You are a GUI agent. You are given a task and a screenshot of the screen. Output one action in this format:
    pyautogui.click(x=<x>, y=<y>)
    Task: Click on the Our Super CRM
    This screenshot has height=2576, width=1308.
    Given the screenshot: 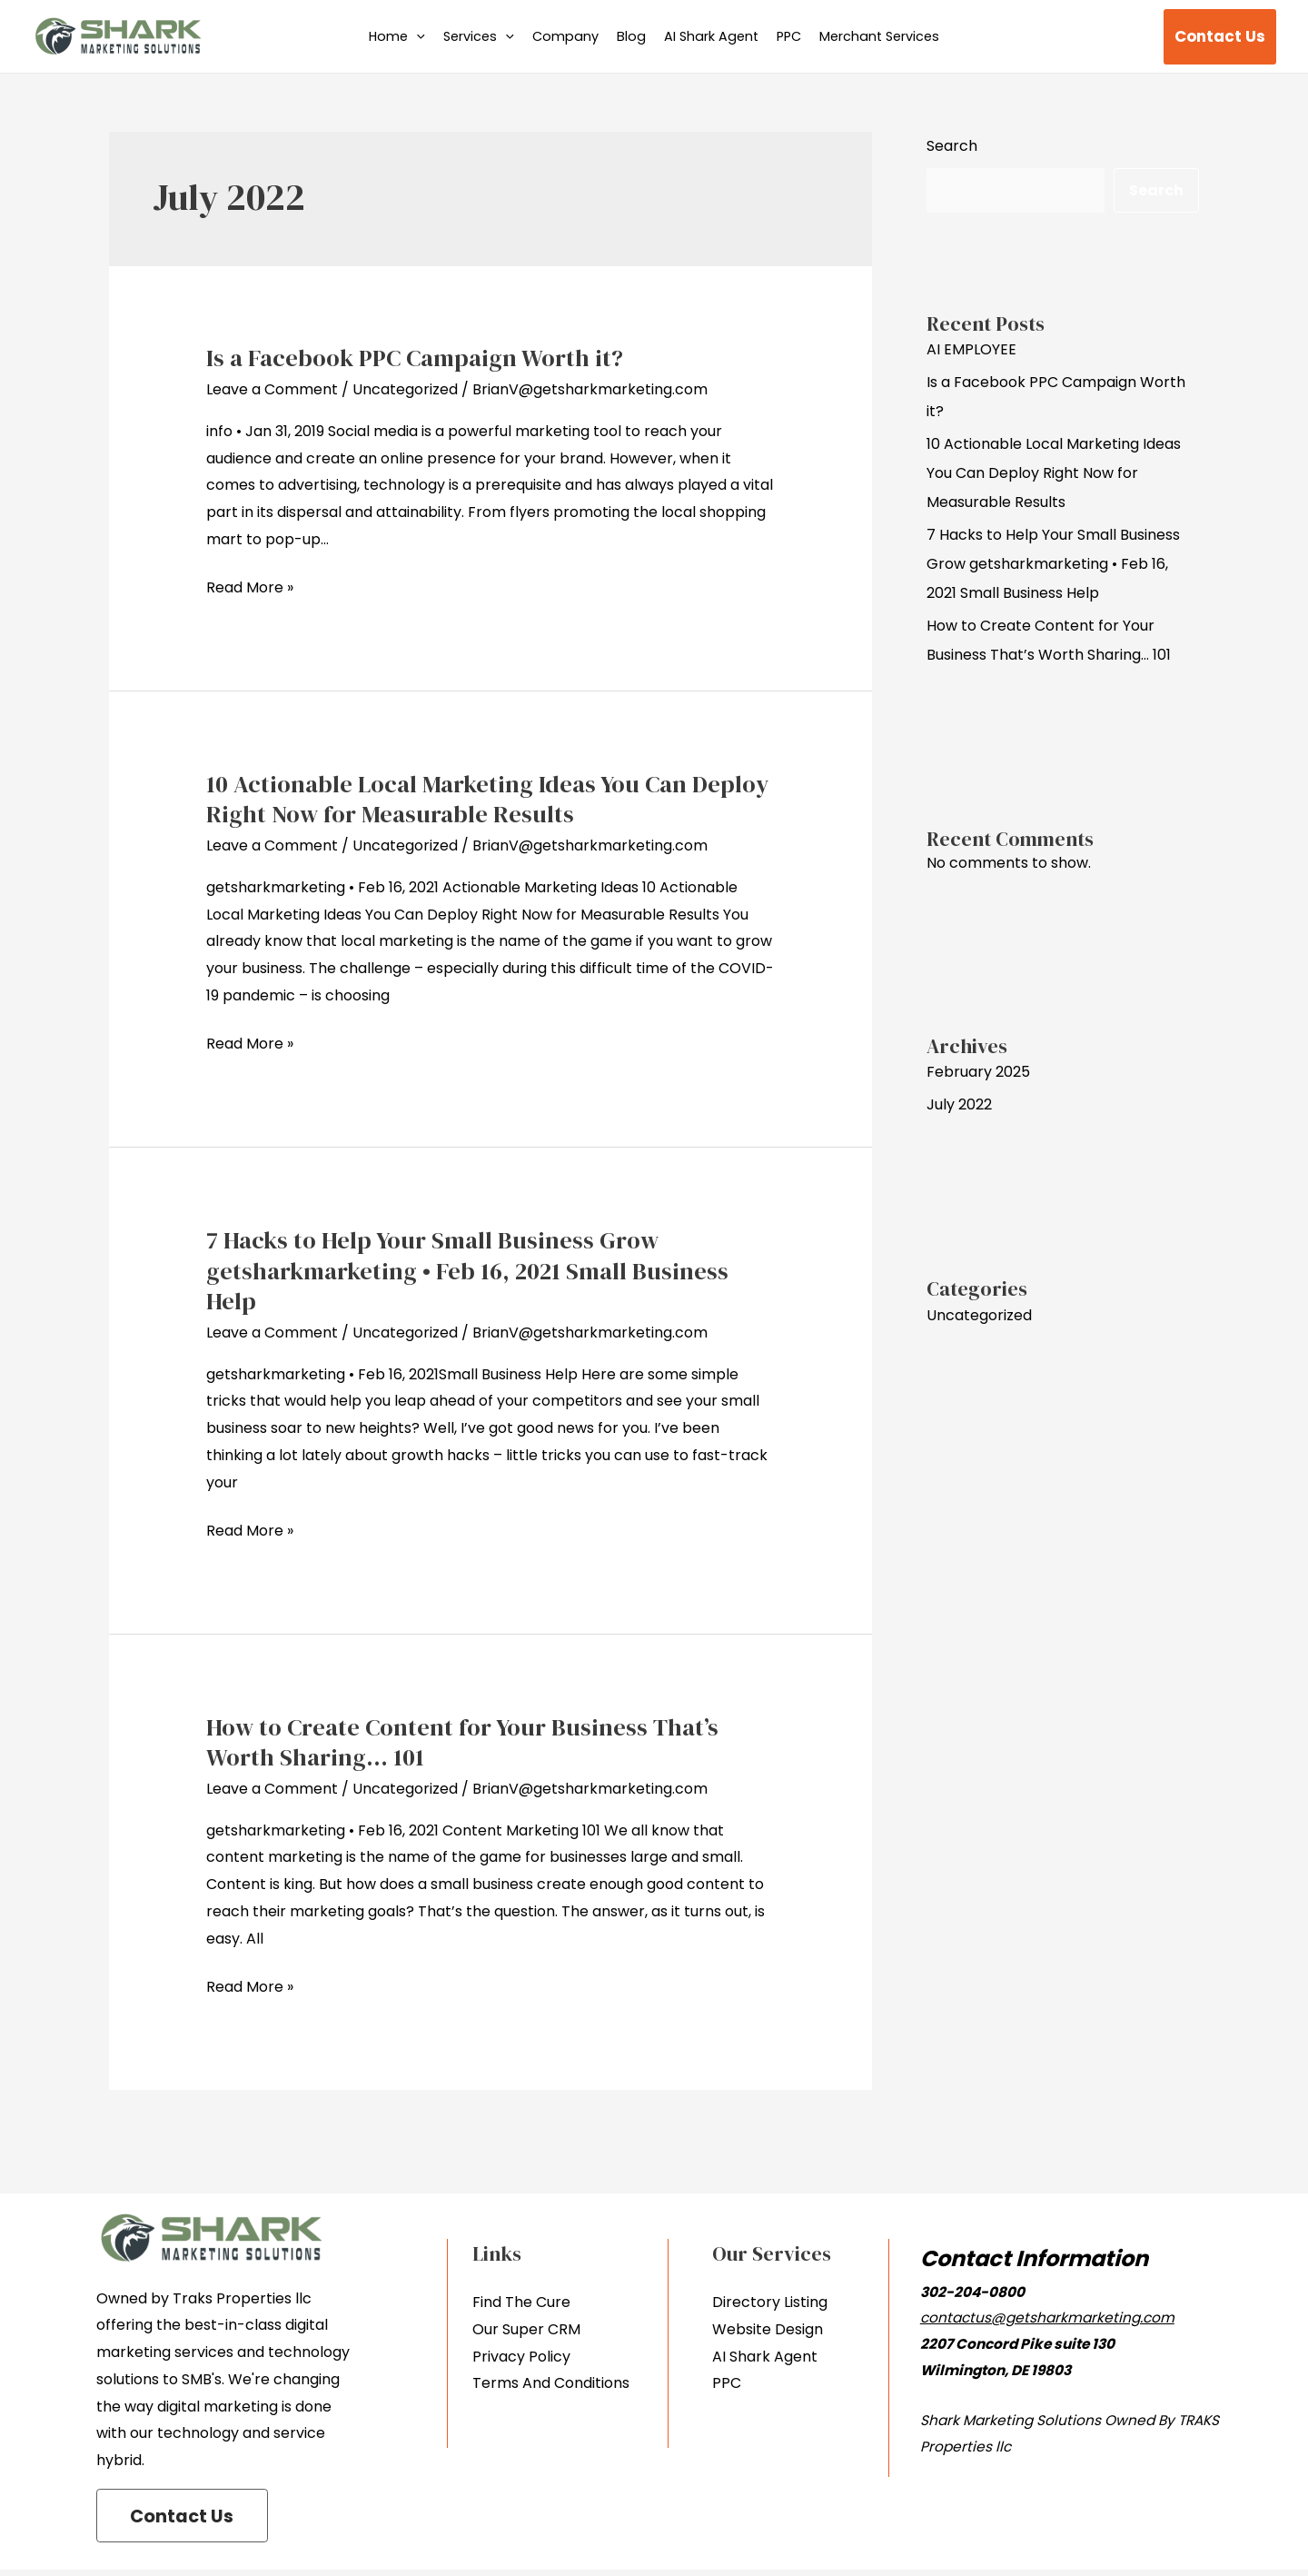 What is the action you would take?
    pyautogui.click(x=526, y=2329)
    